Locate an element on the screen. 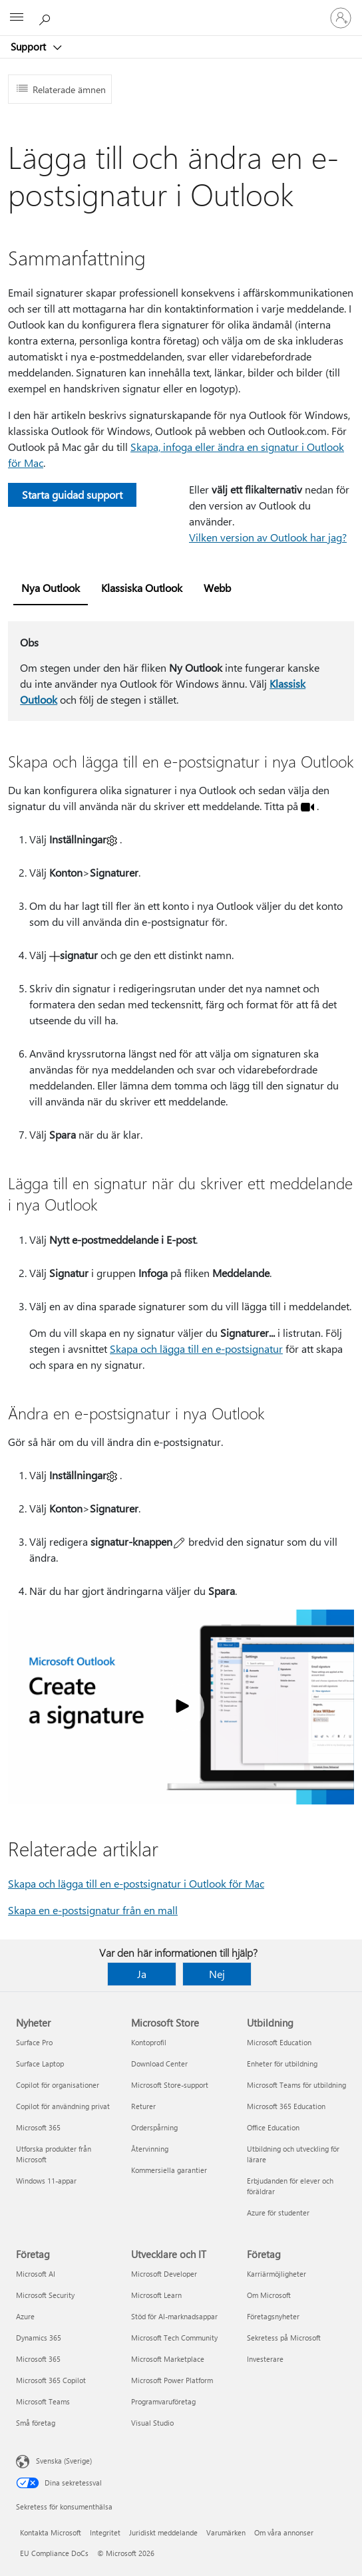 The height and width of the screenshot is (2576, 362). Investerare [Investerare Företag] is located at coordinates (265, 2359).